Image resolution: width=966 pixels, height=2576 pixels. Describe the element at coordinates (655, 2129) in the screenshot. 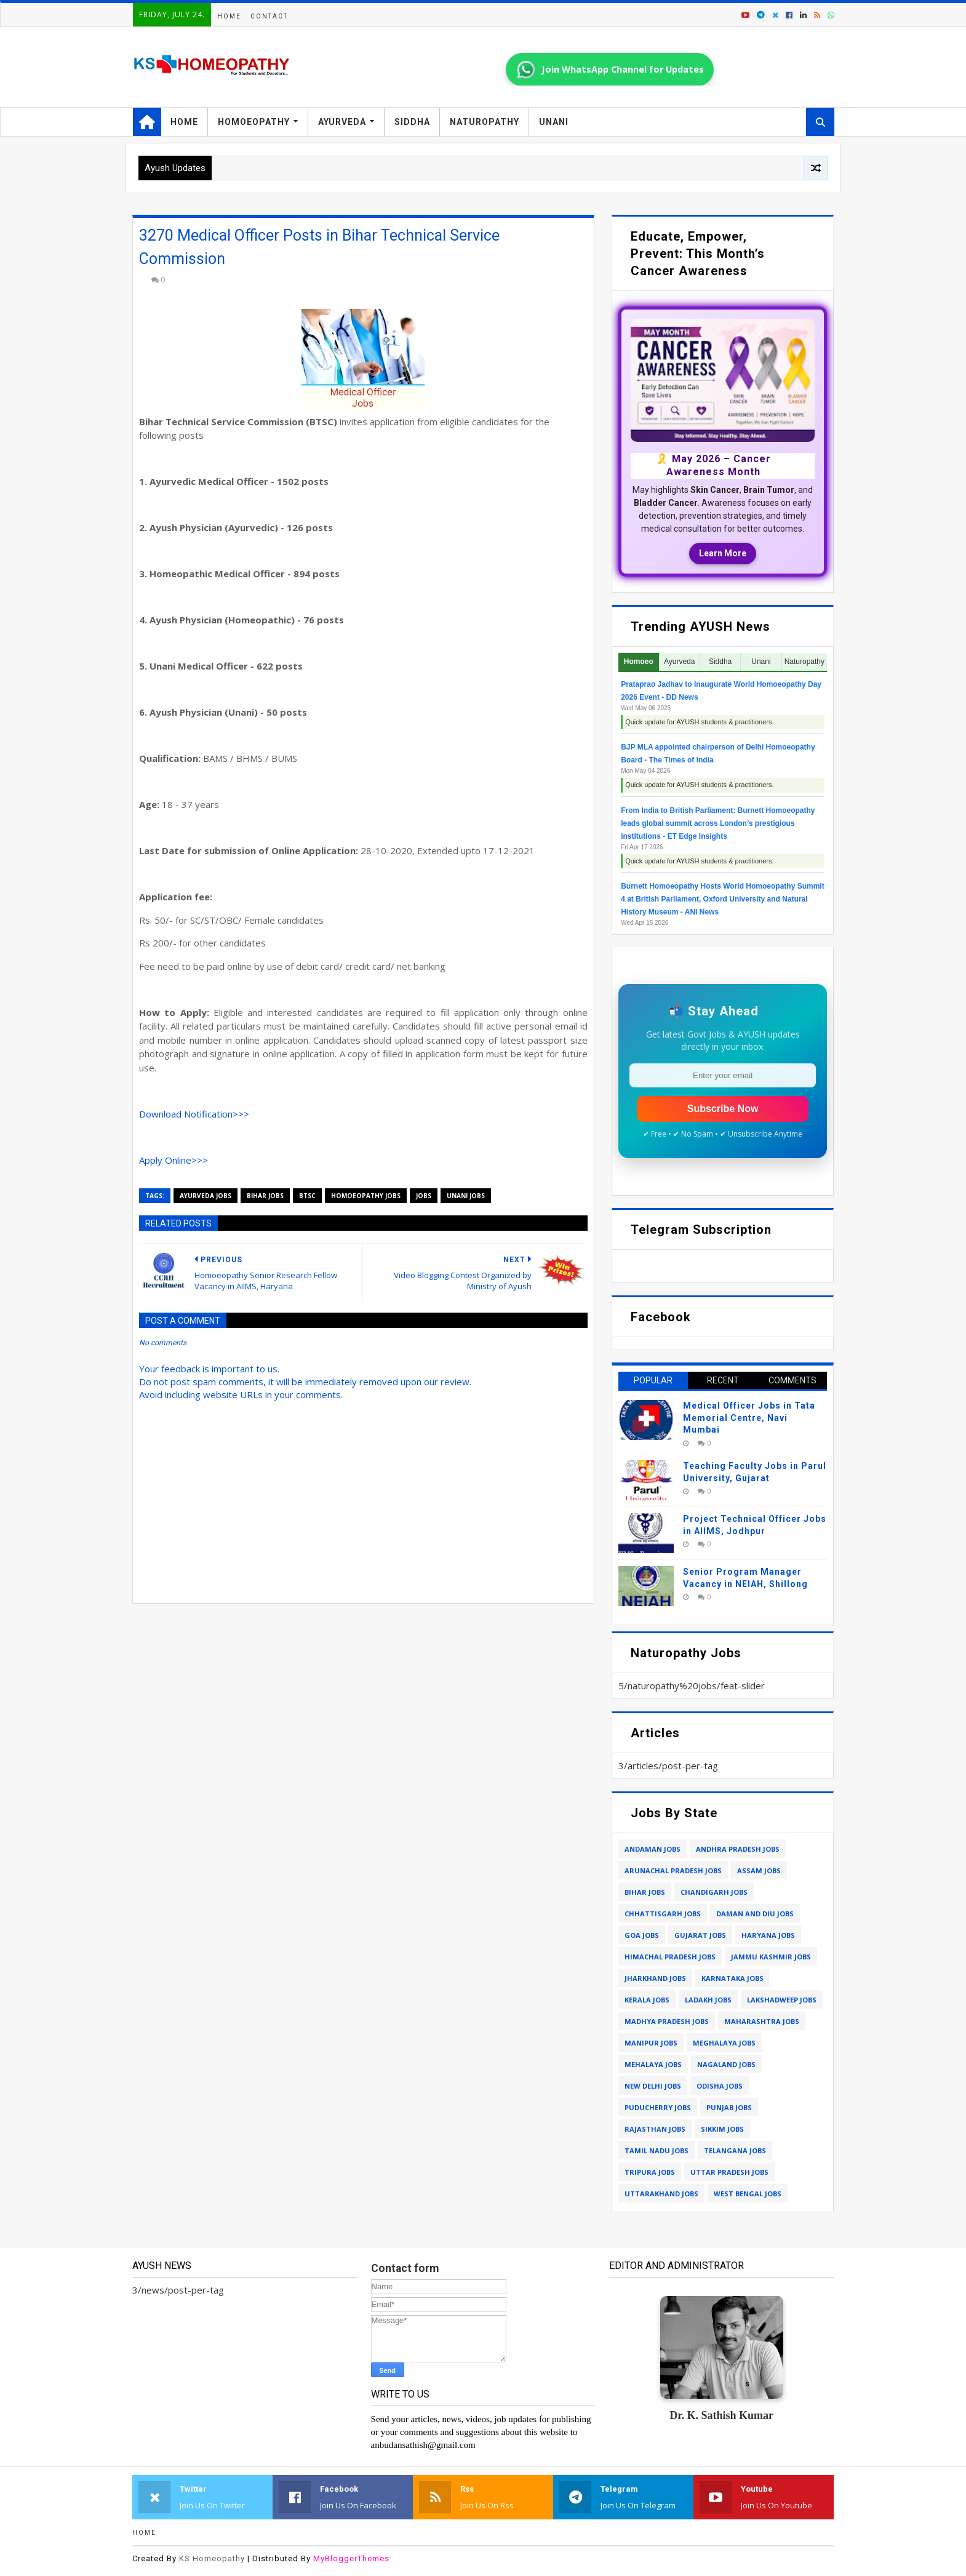

I see `rajasthan jobs` at that location.